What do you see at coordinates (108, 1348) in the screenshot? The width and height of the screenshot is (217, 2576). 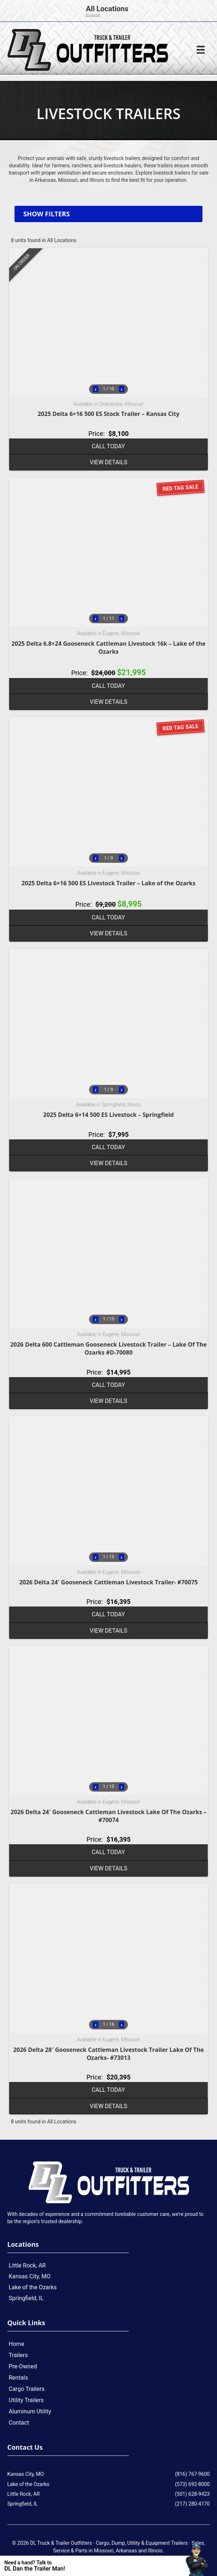 I see `2026 Delta 600 Cattleman Gooseneck Livestock Trailer – Lake Of The Ozarks #D-70080` at bounding box center [108, 1348].